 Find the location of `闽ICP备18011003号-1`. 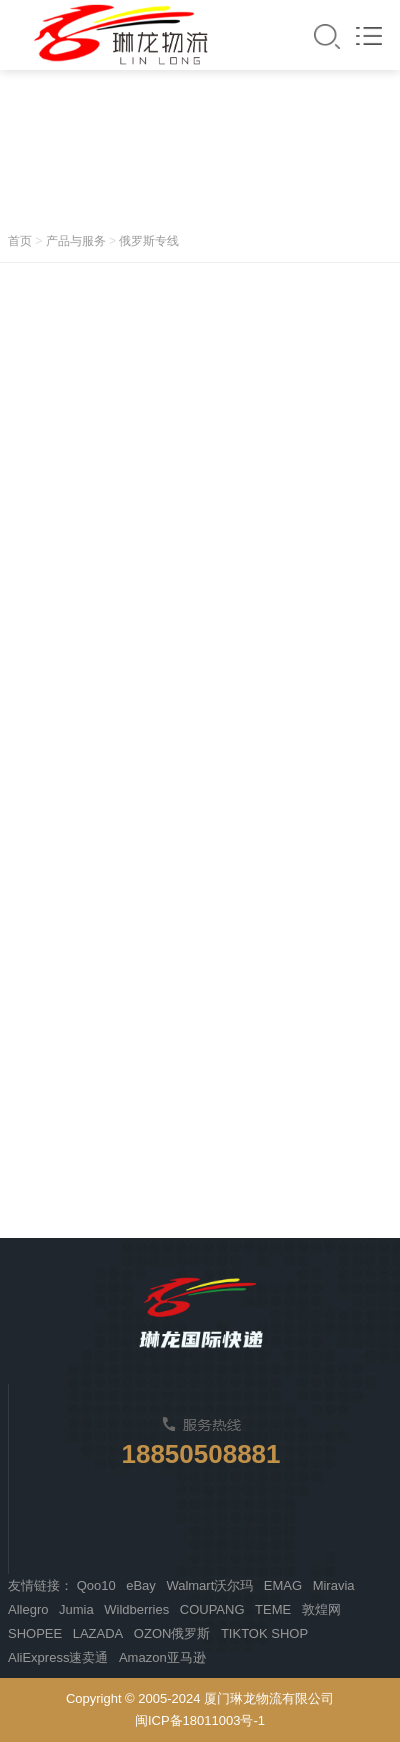

闽ICP备18011003号-1 is located at coordinates (200, 1720).